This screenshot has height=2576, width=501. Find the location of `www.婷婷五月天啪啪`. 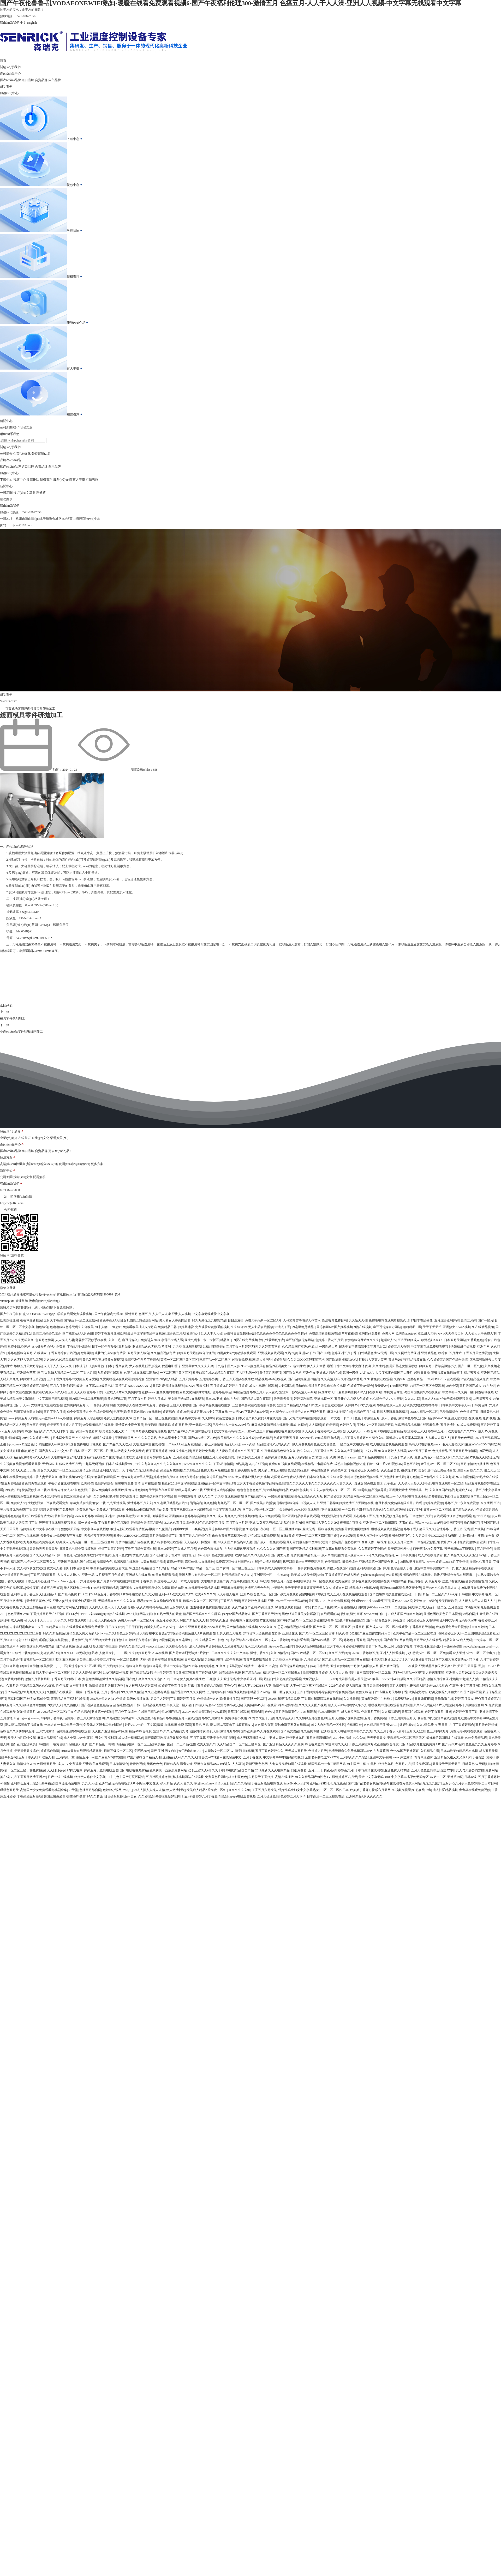

www.婷婷五月天啪啪 is located at coordinates (22, 1418).